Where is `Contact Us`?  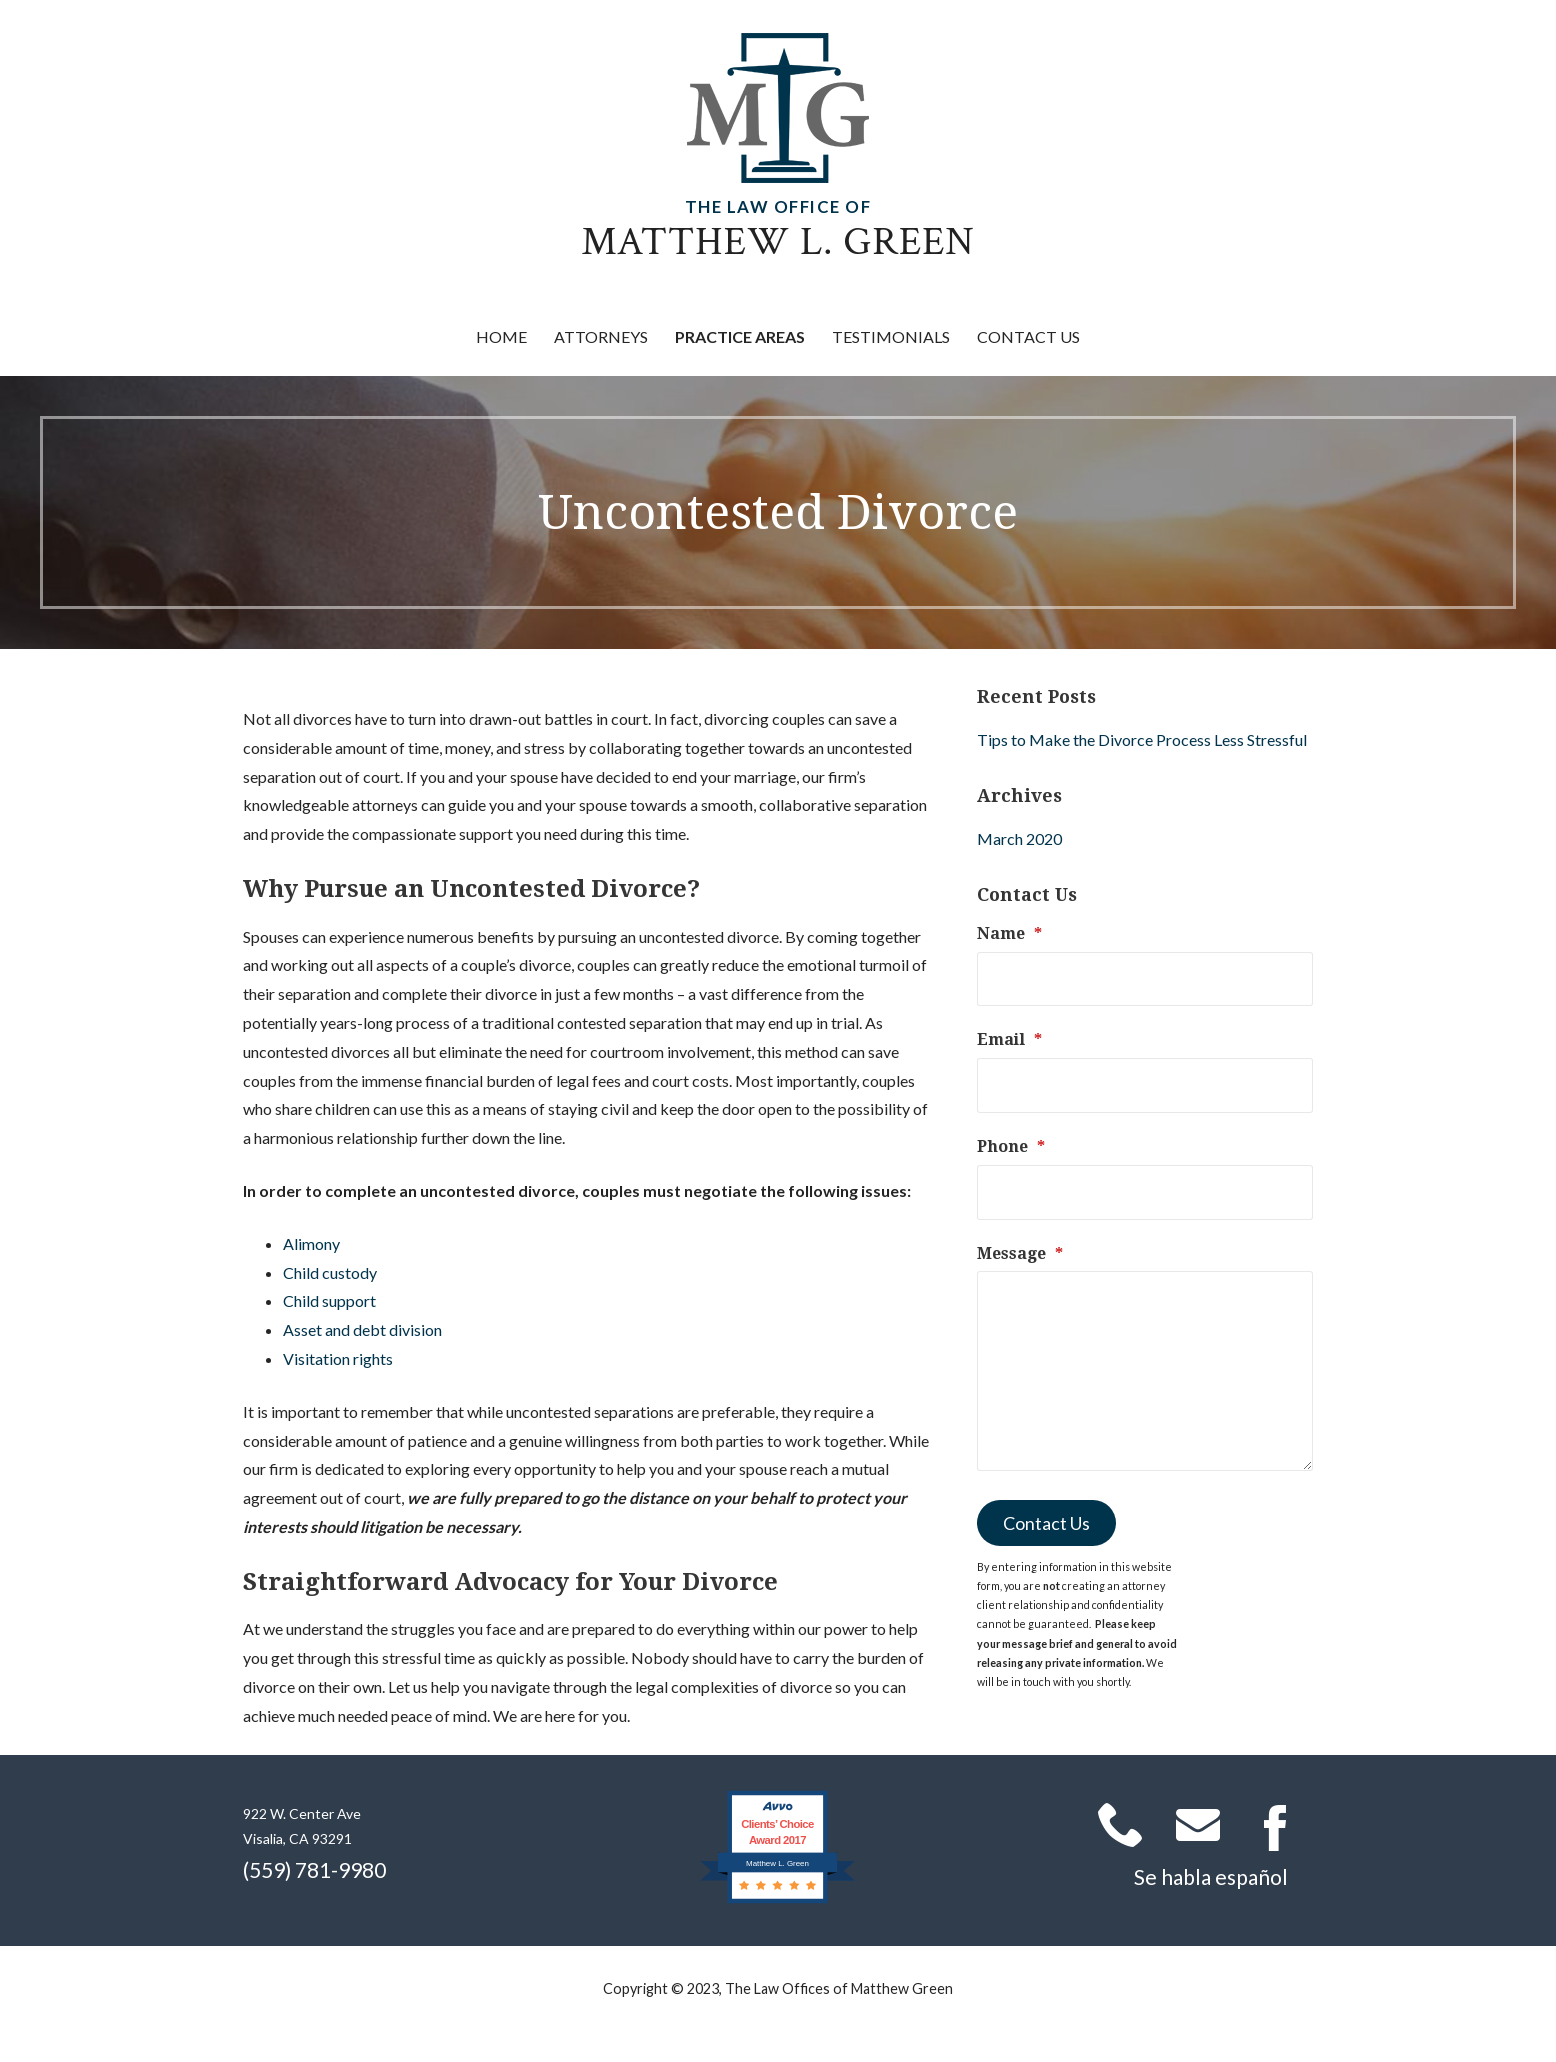 Contact Us is located at coordinates (1028, 336).